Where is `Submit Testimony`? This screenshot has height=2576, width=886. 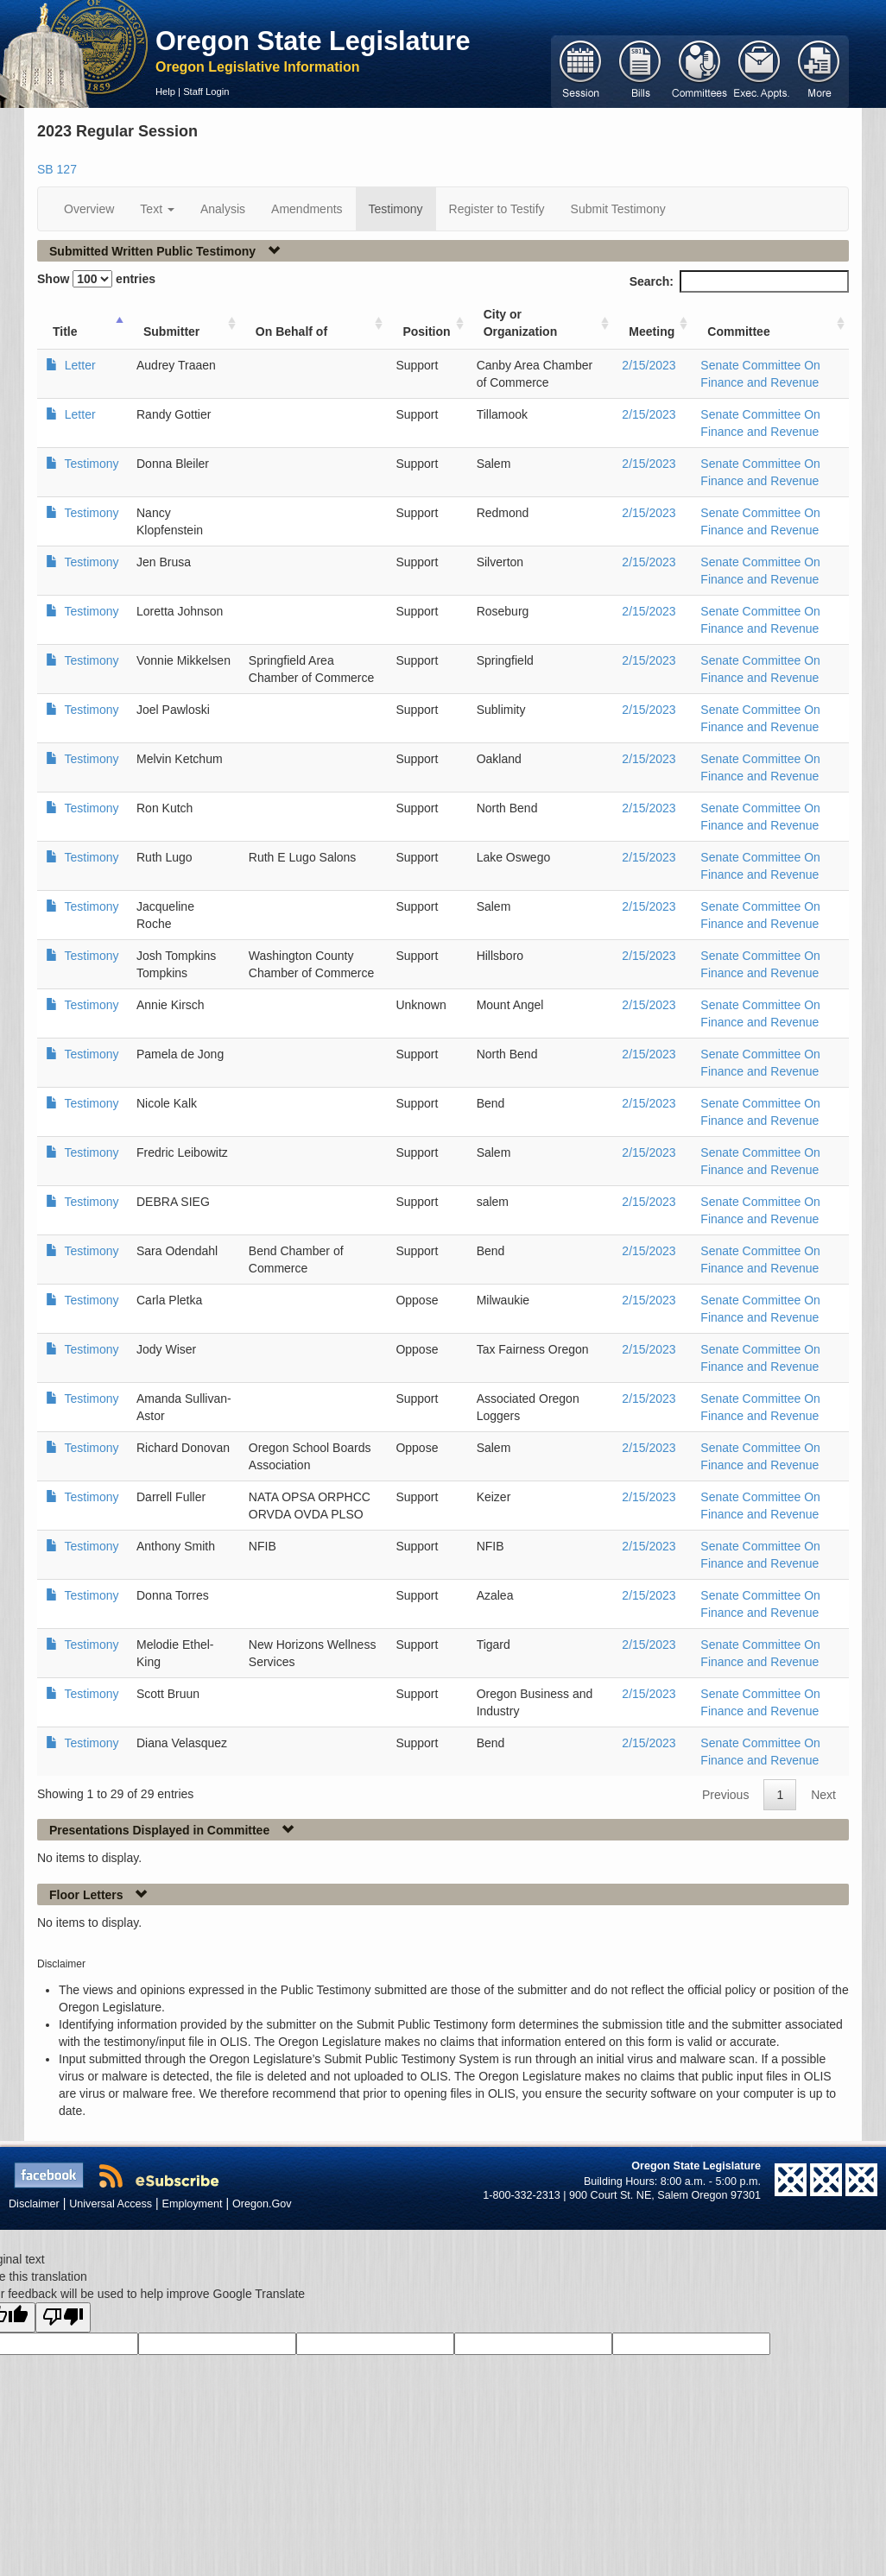 Submit Testimony is located at coordinates (618, 209).